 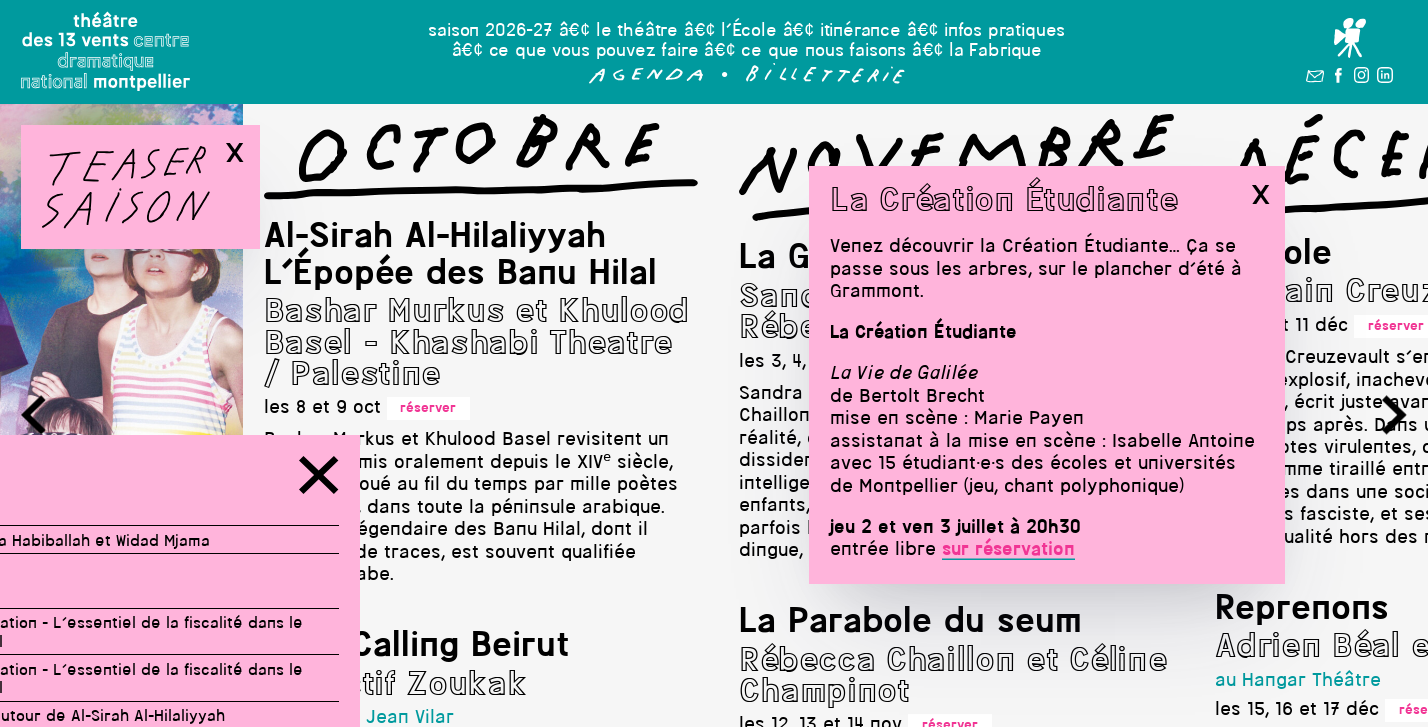 What do you see at coordinates (490, 31) in the screenshot?
I see `saison 2026-27` at bounding box center [490, 31].